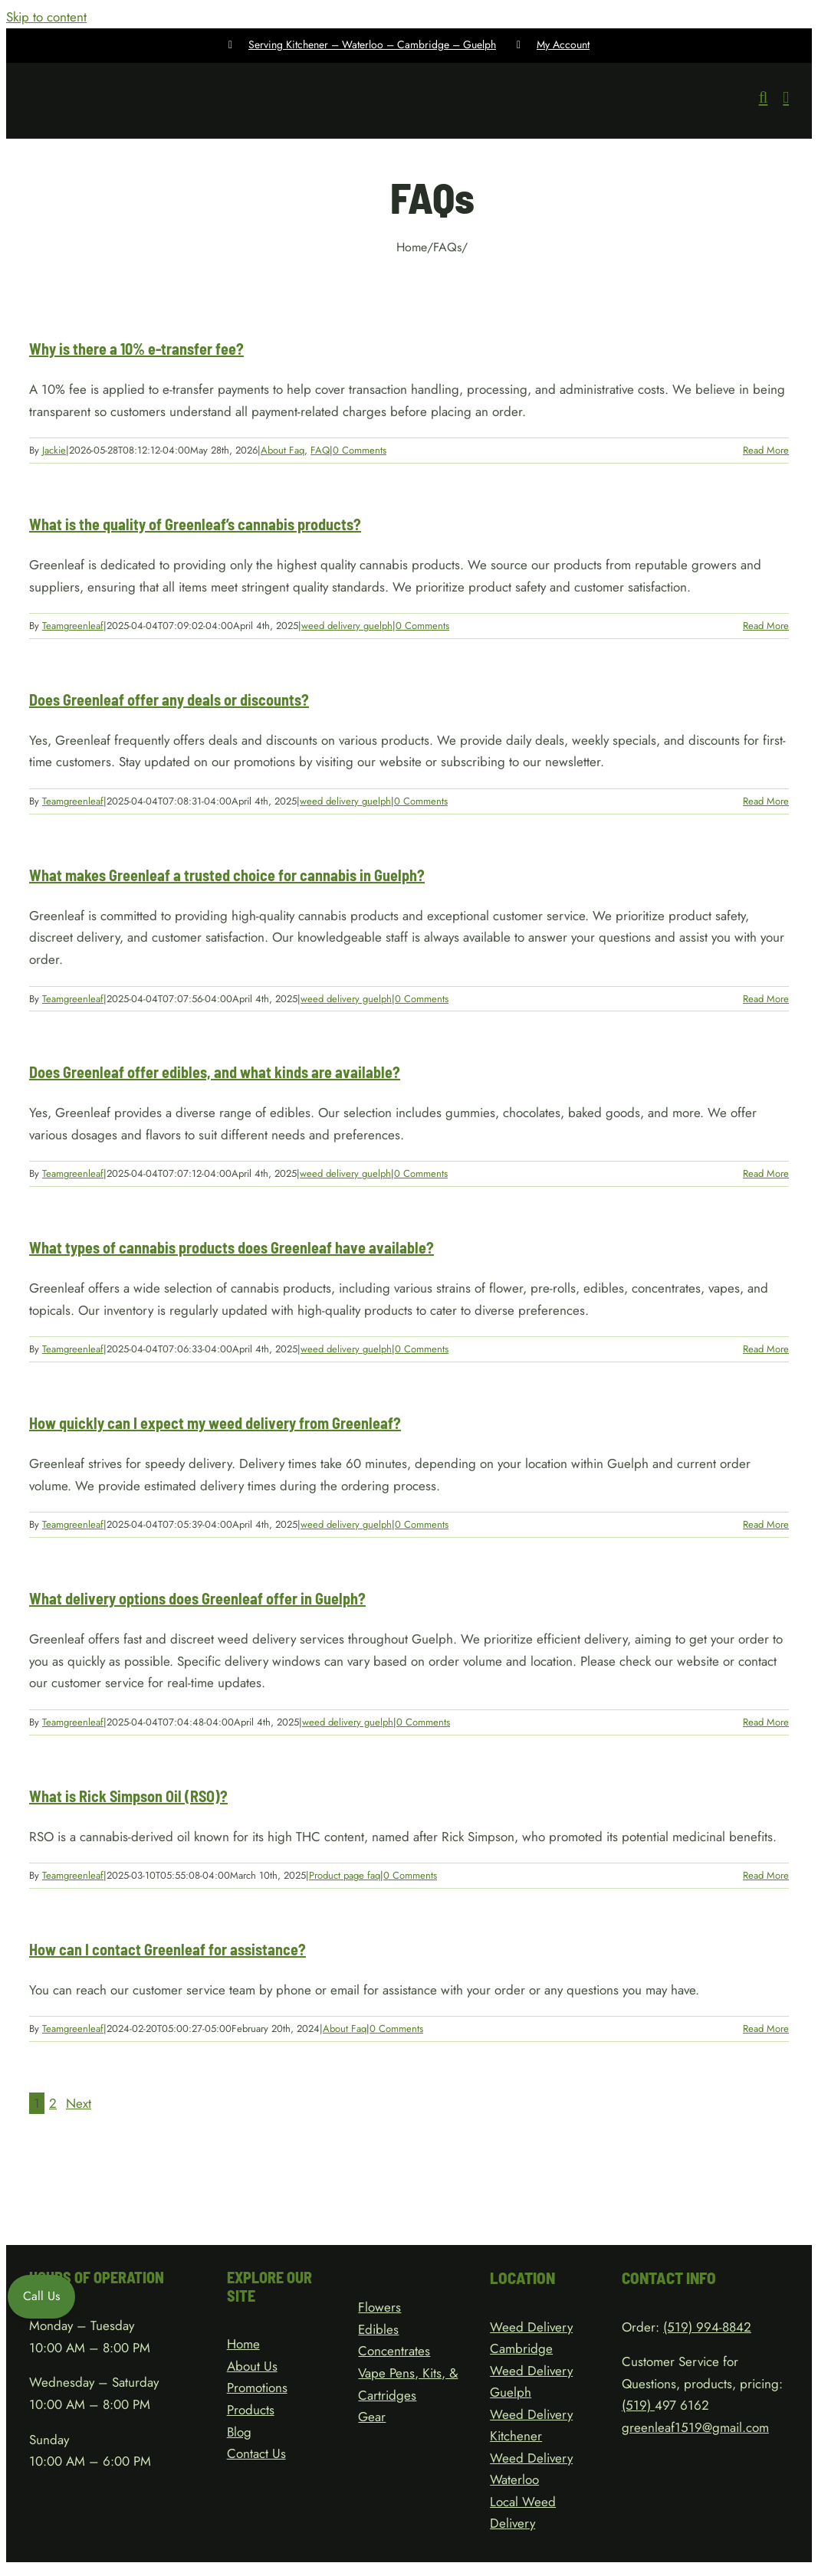 The image size is (818, 2576). I want to click on Blog, so click(239, 2432).